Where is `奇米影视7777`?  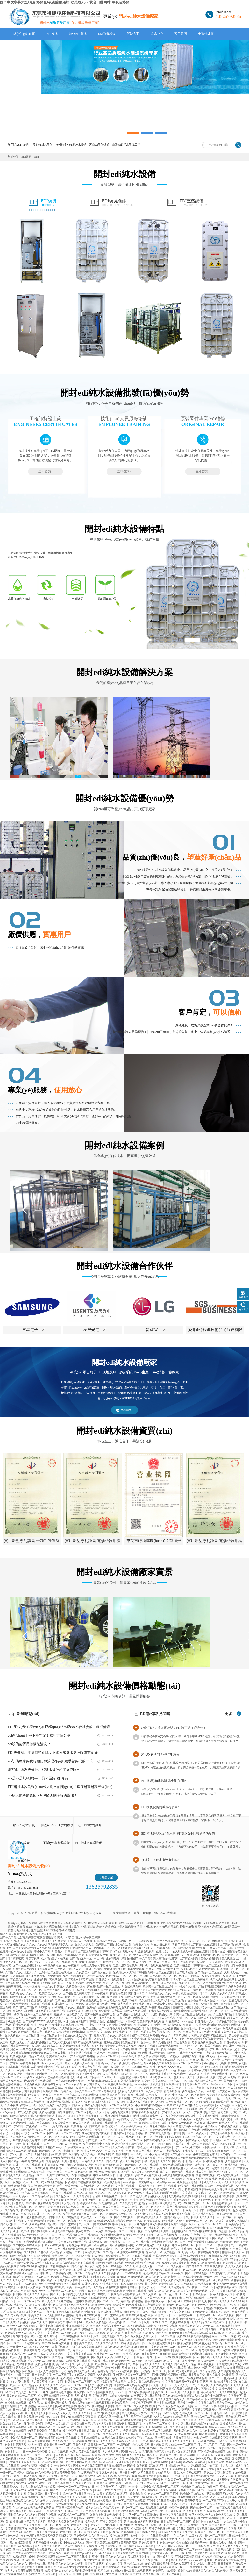 奇米影视7777 is located at coordinates (29, 2297).